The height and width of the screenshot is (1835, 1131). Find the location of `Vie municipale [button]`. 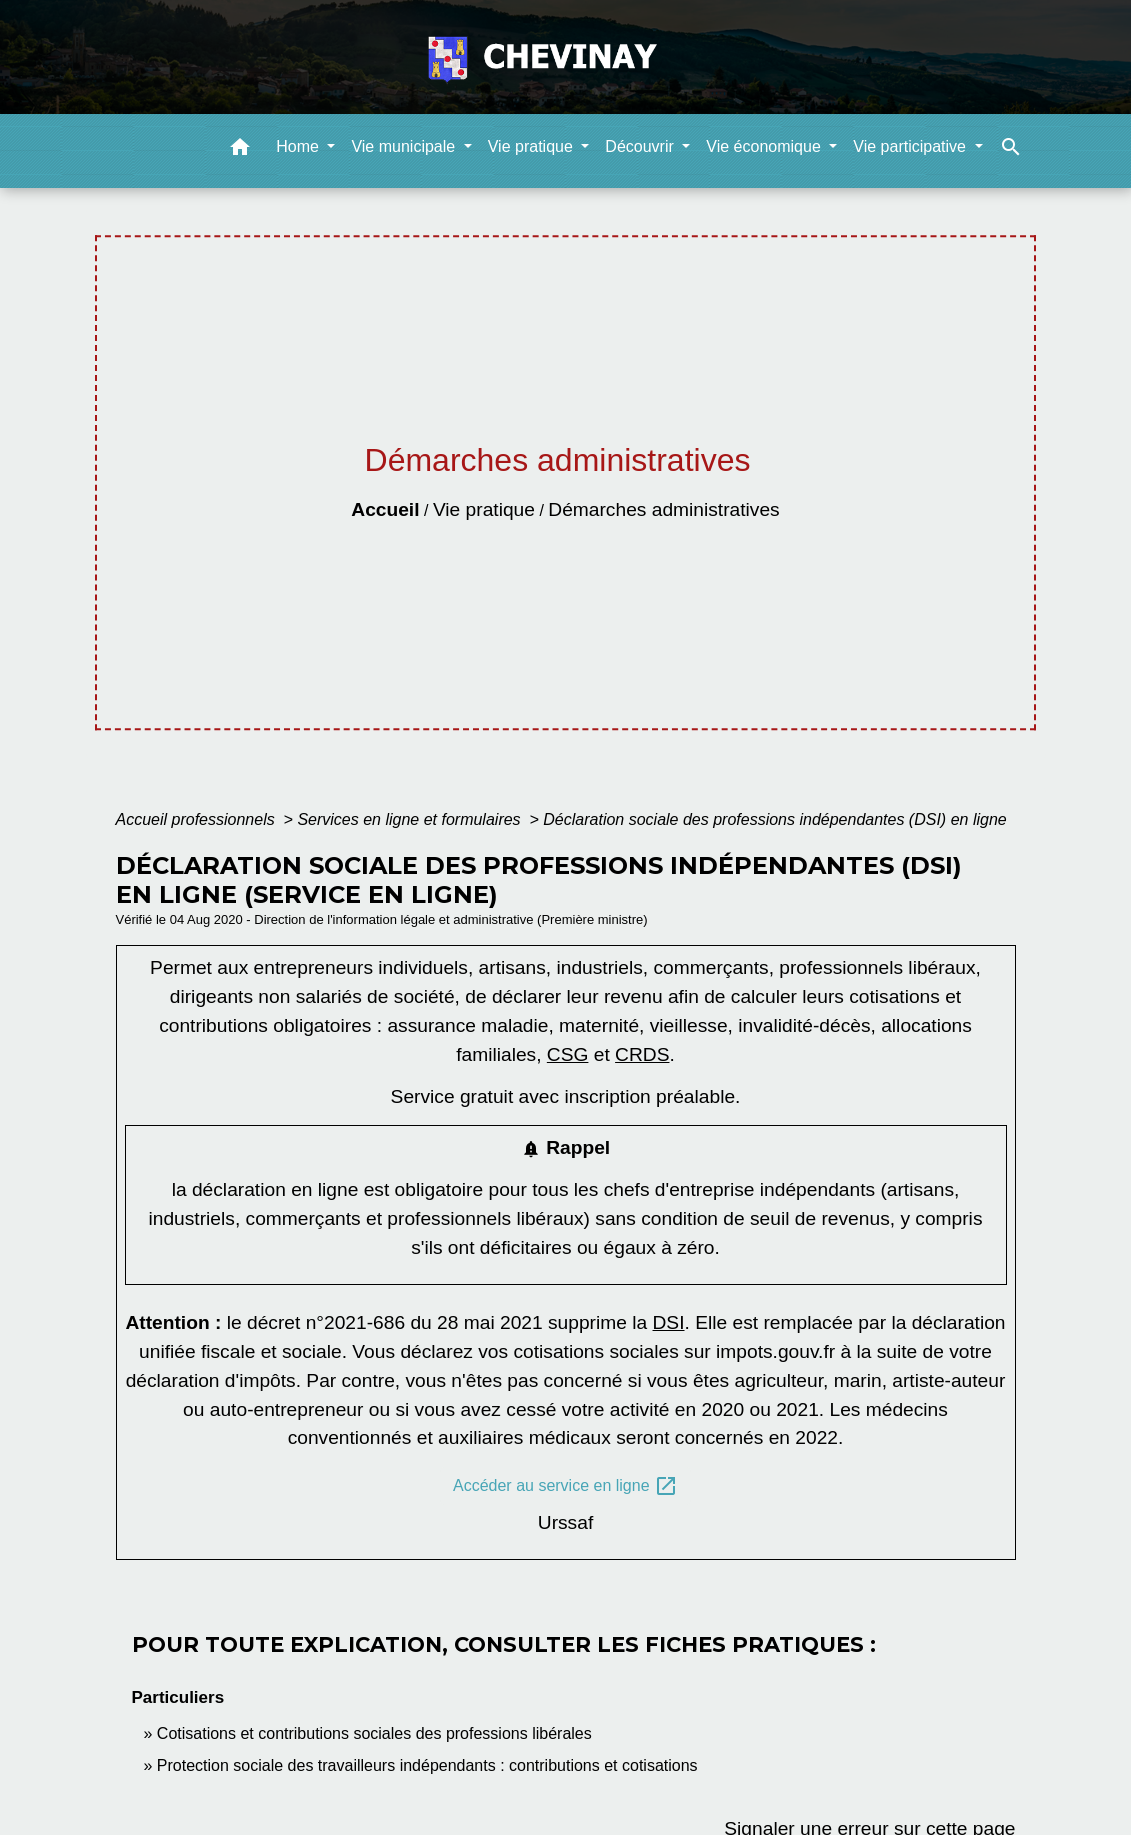

Vie municipale [button] is located at coordinates (405, 146).